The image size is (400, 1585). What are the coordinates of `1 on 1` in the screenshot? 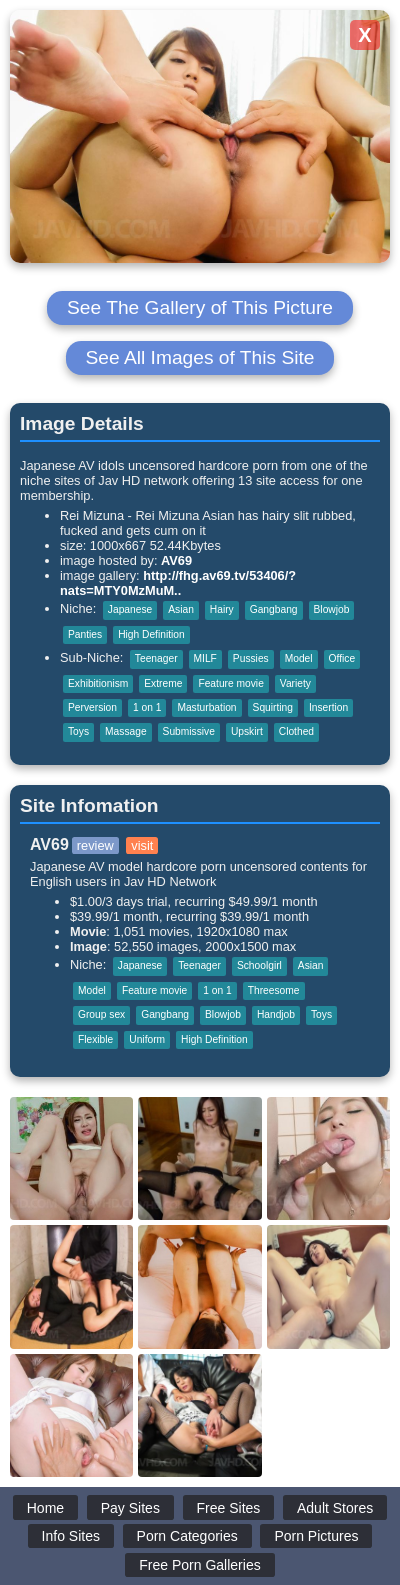 It's located at (147, 707).